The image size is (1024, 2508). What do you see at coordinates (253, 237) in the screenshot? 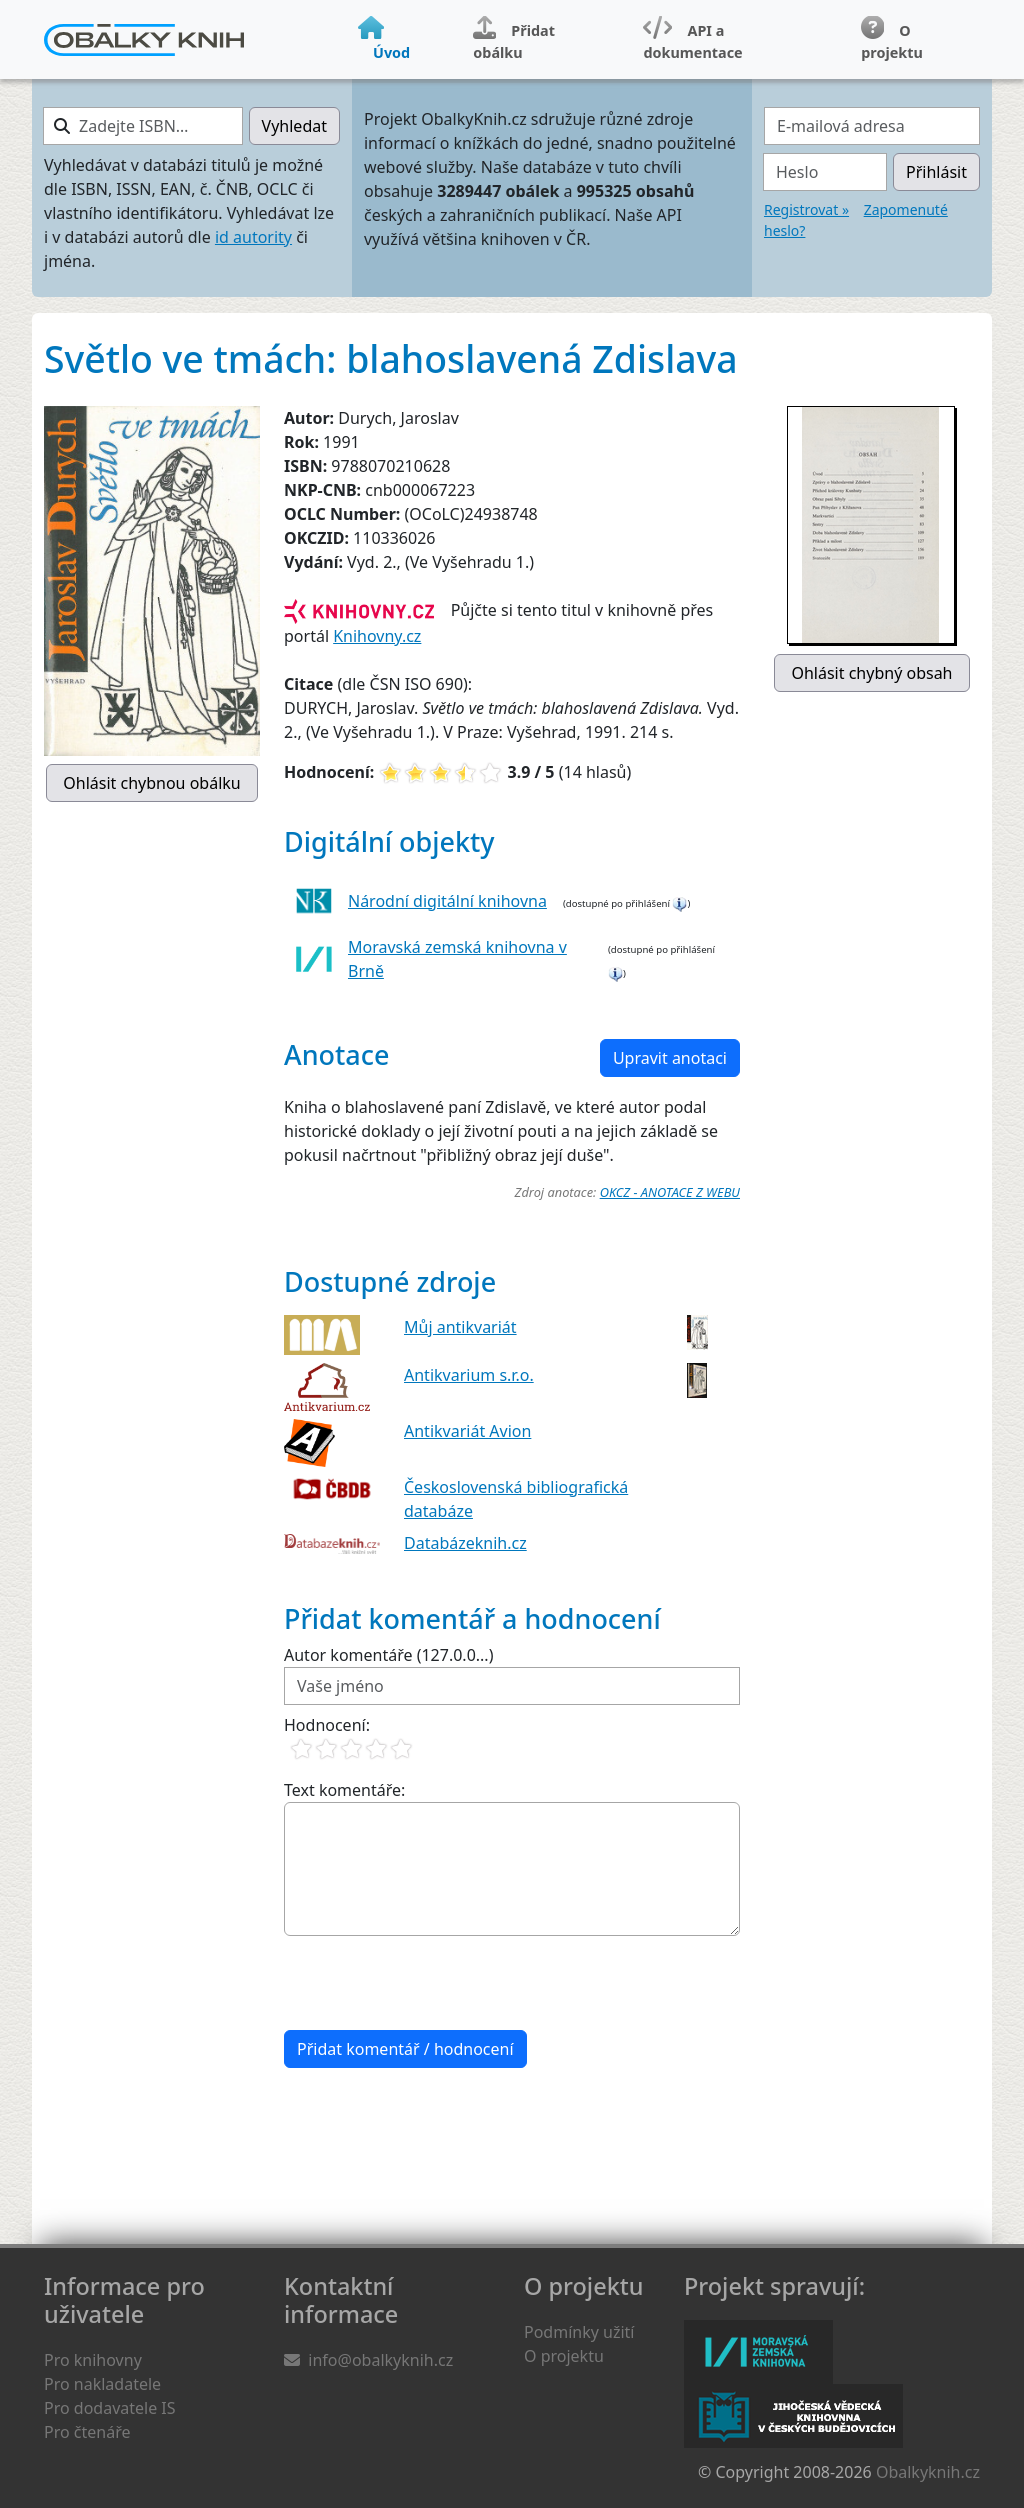
I see `id autority` at bounding box center [253, 237].